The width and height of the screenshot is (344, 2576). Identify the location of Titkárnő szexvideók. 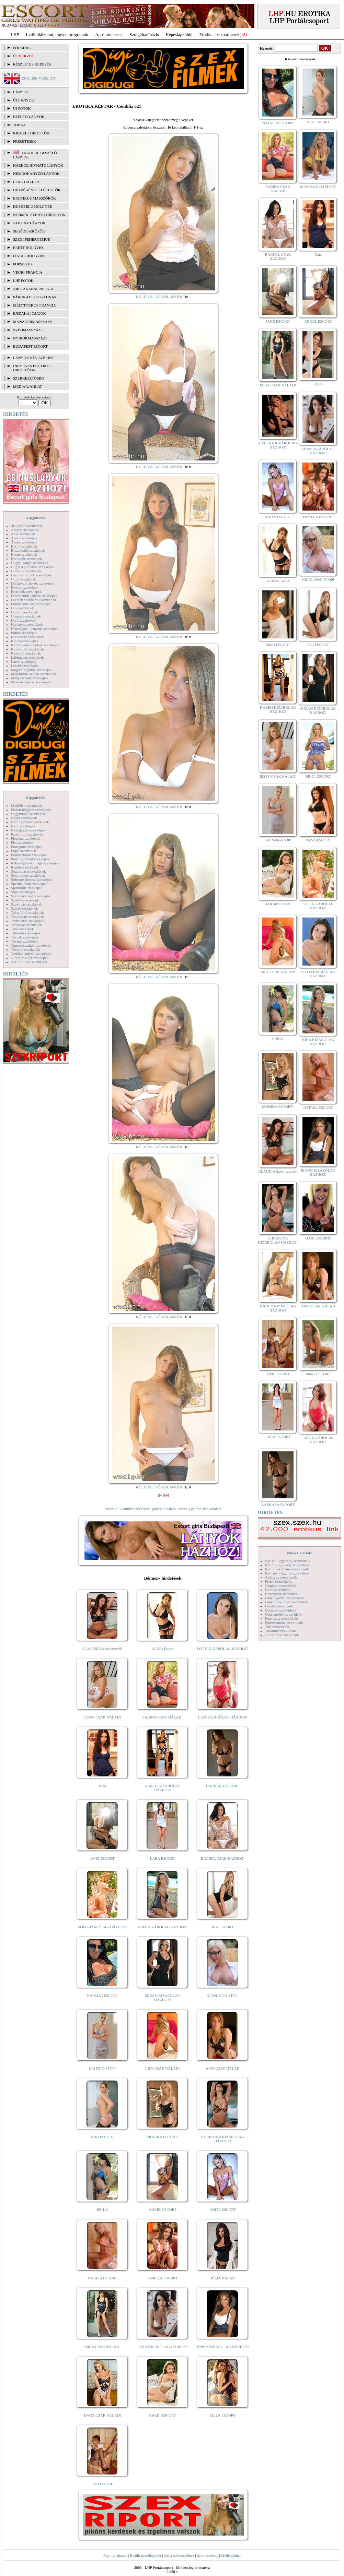
(280, 1631).